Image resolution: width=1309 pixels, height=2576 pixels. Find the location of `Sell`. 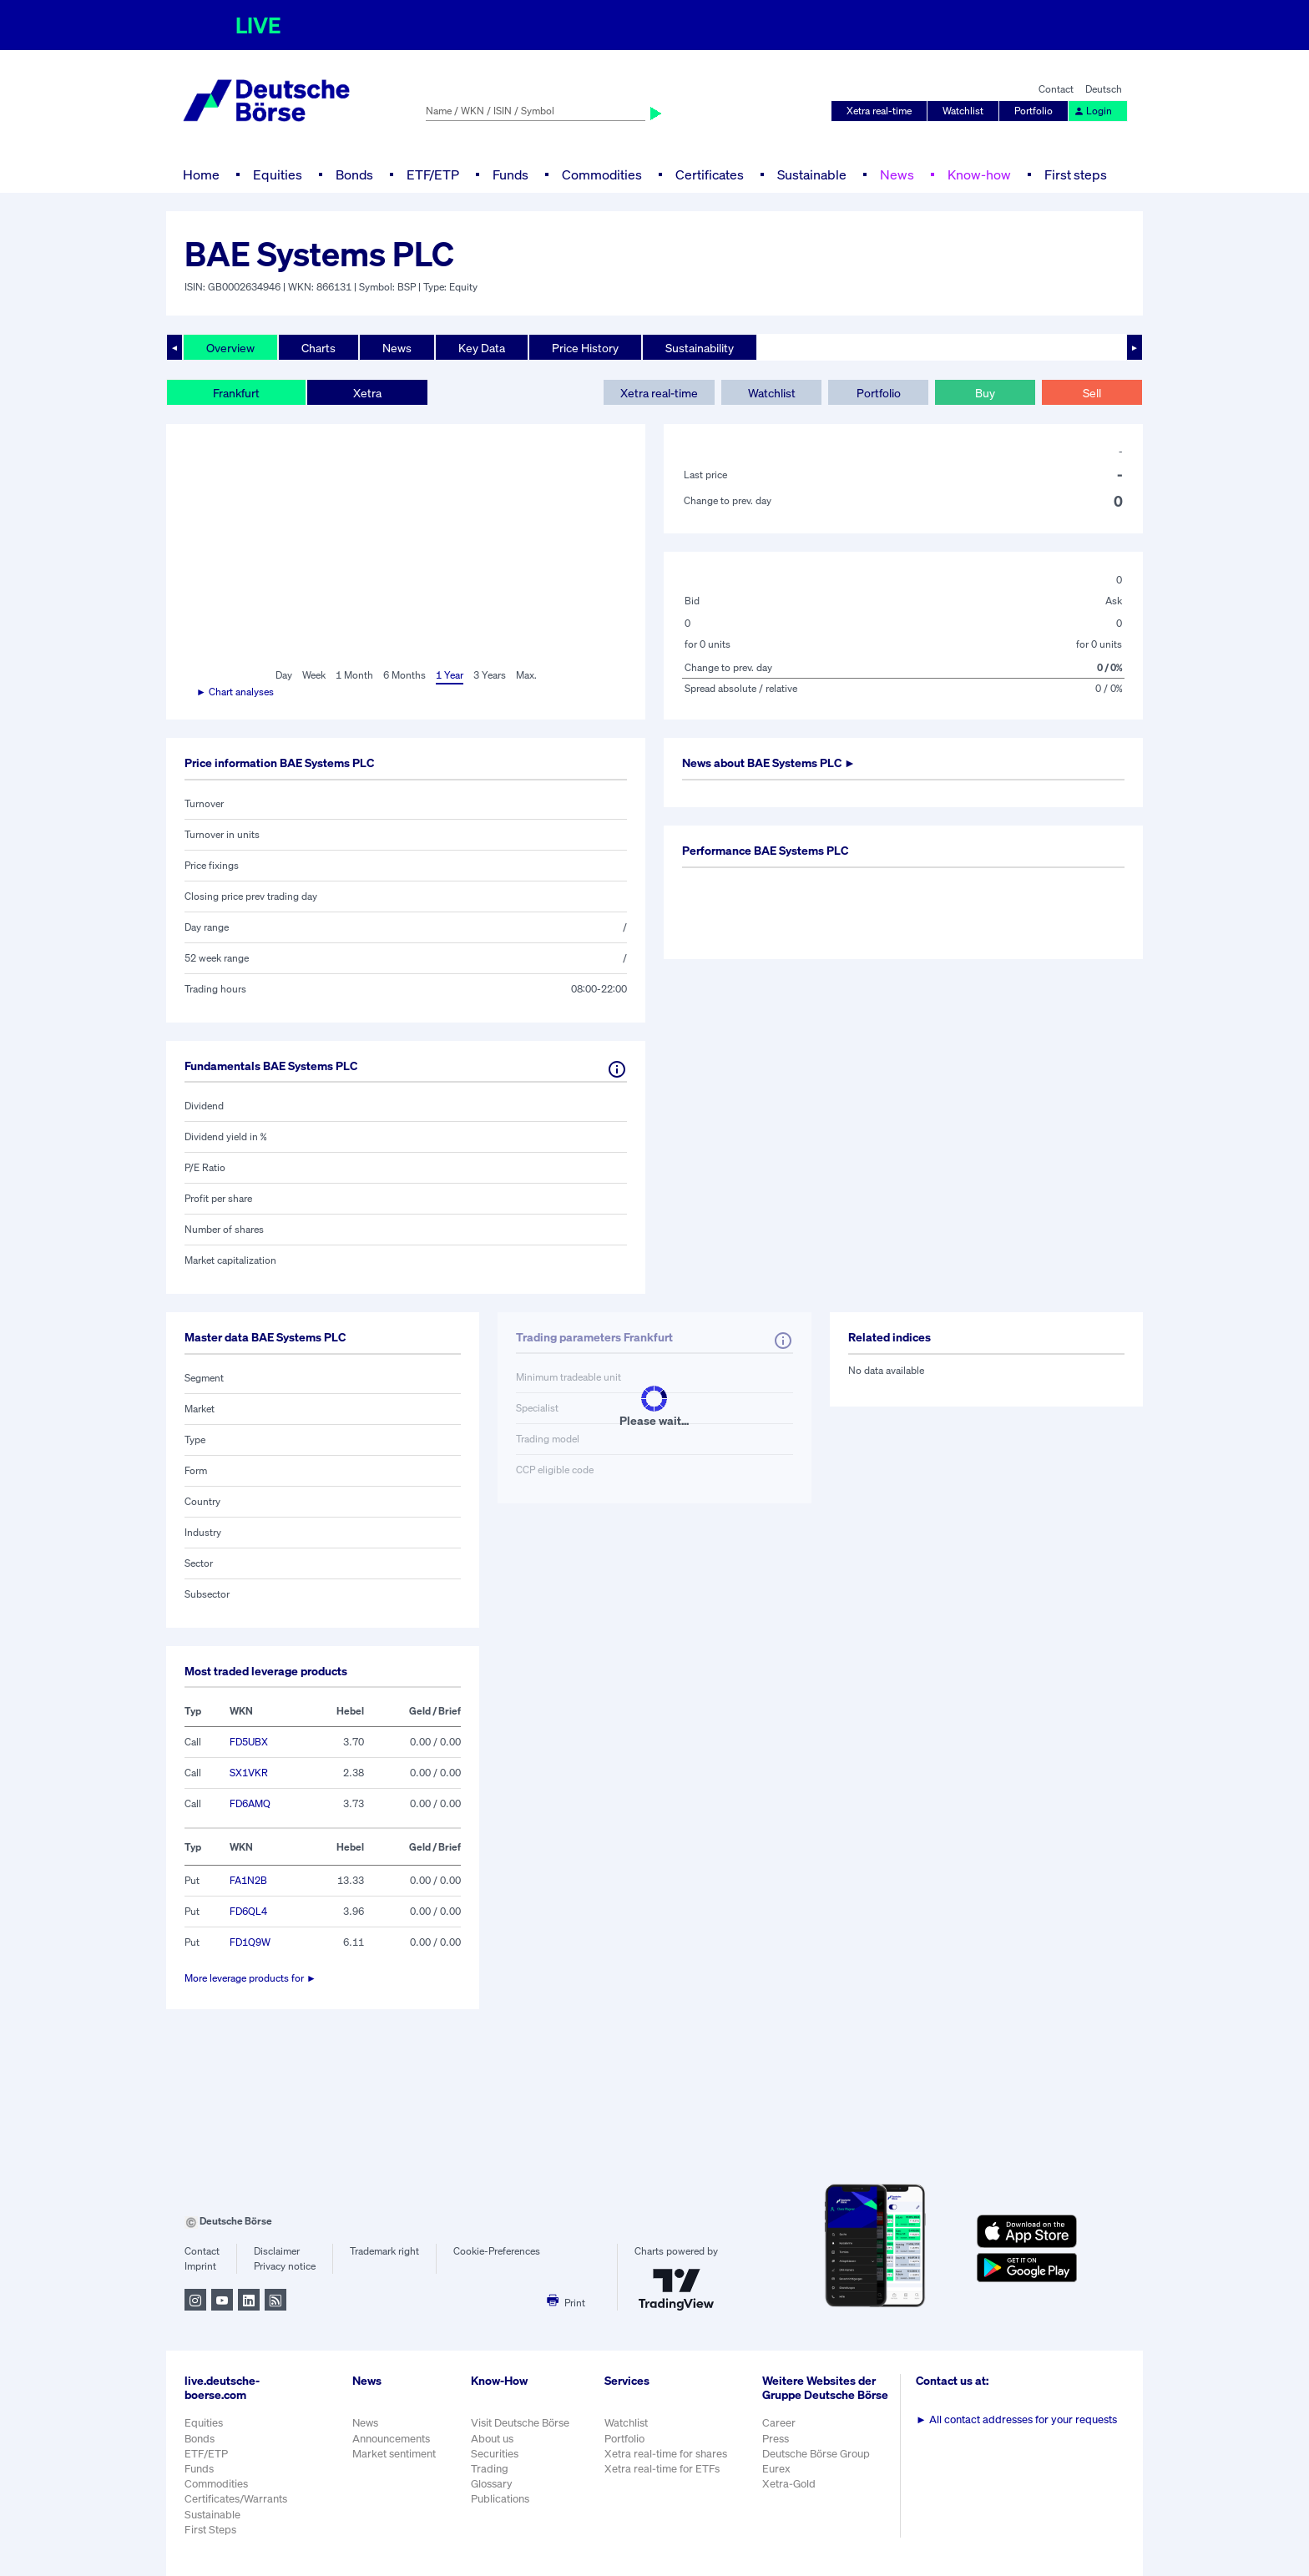

Sell is located at coordinates (1092, 393).